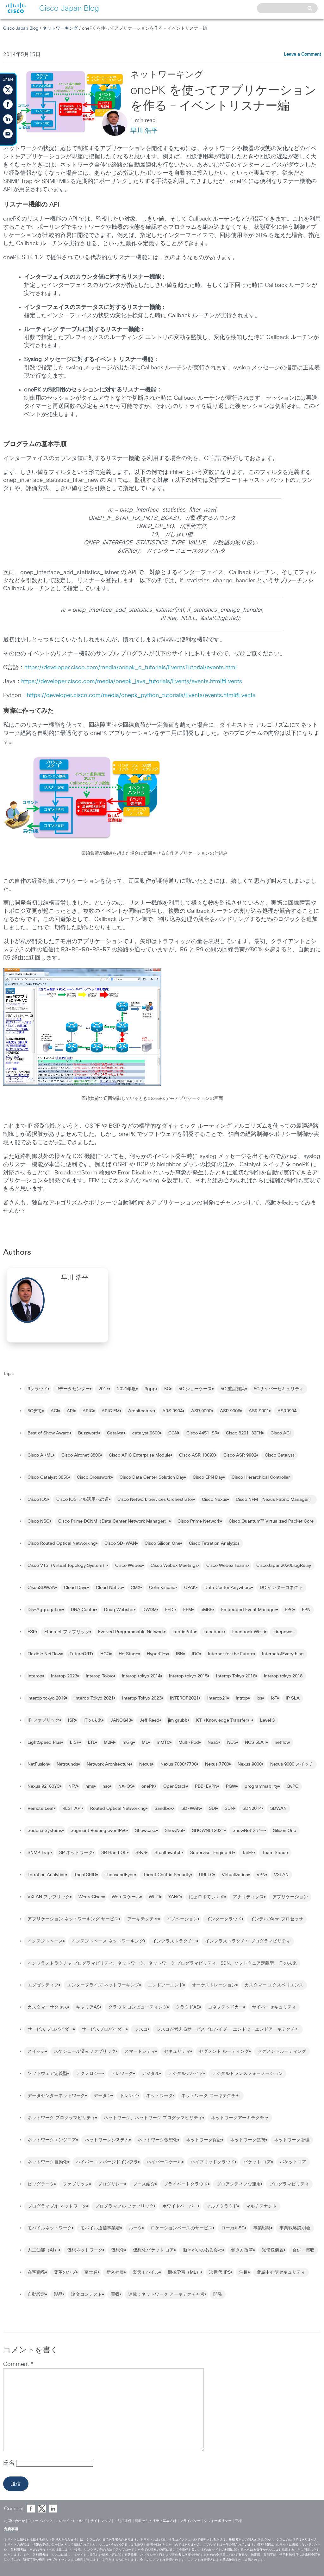  Describe the element at coordinates (119, 1610) in the screenshot. I see `Doug Webster` at that location.